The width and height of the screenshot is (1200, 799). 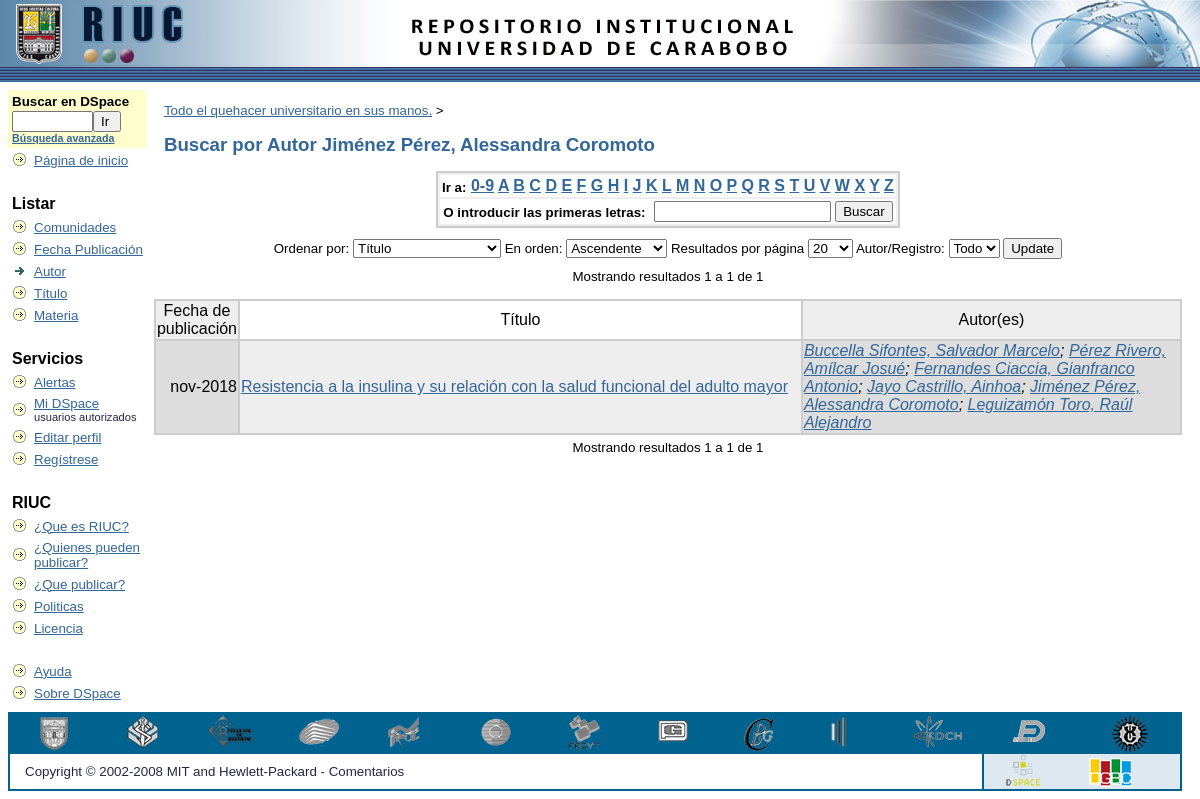 What do you see at coordinates (70, 101) in the screenshot?
I see `Buscar en DSpace` at bounding box center [70, 101].